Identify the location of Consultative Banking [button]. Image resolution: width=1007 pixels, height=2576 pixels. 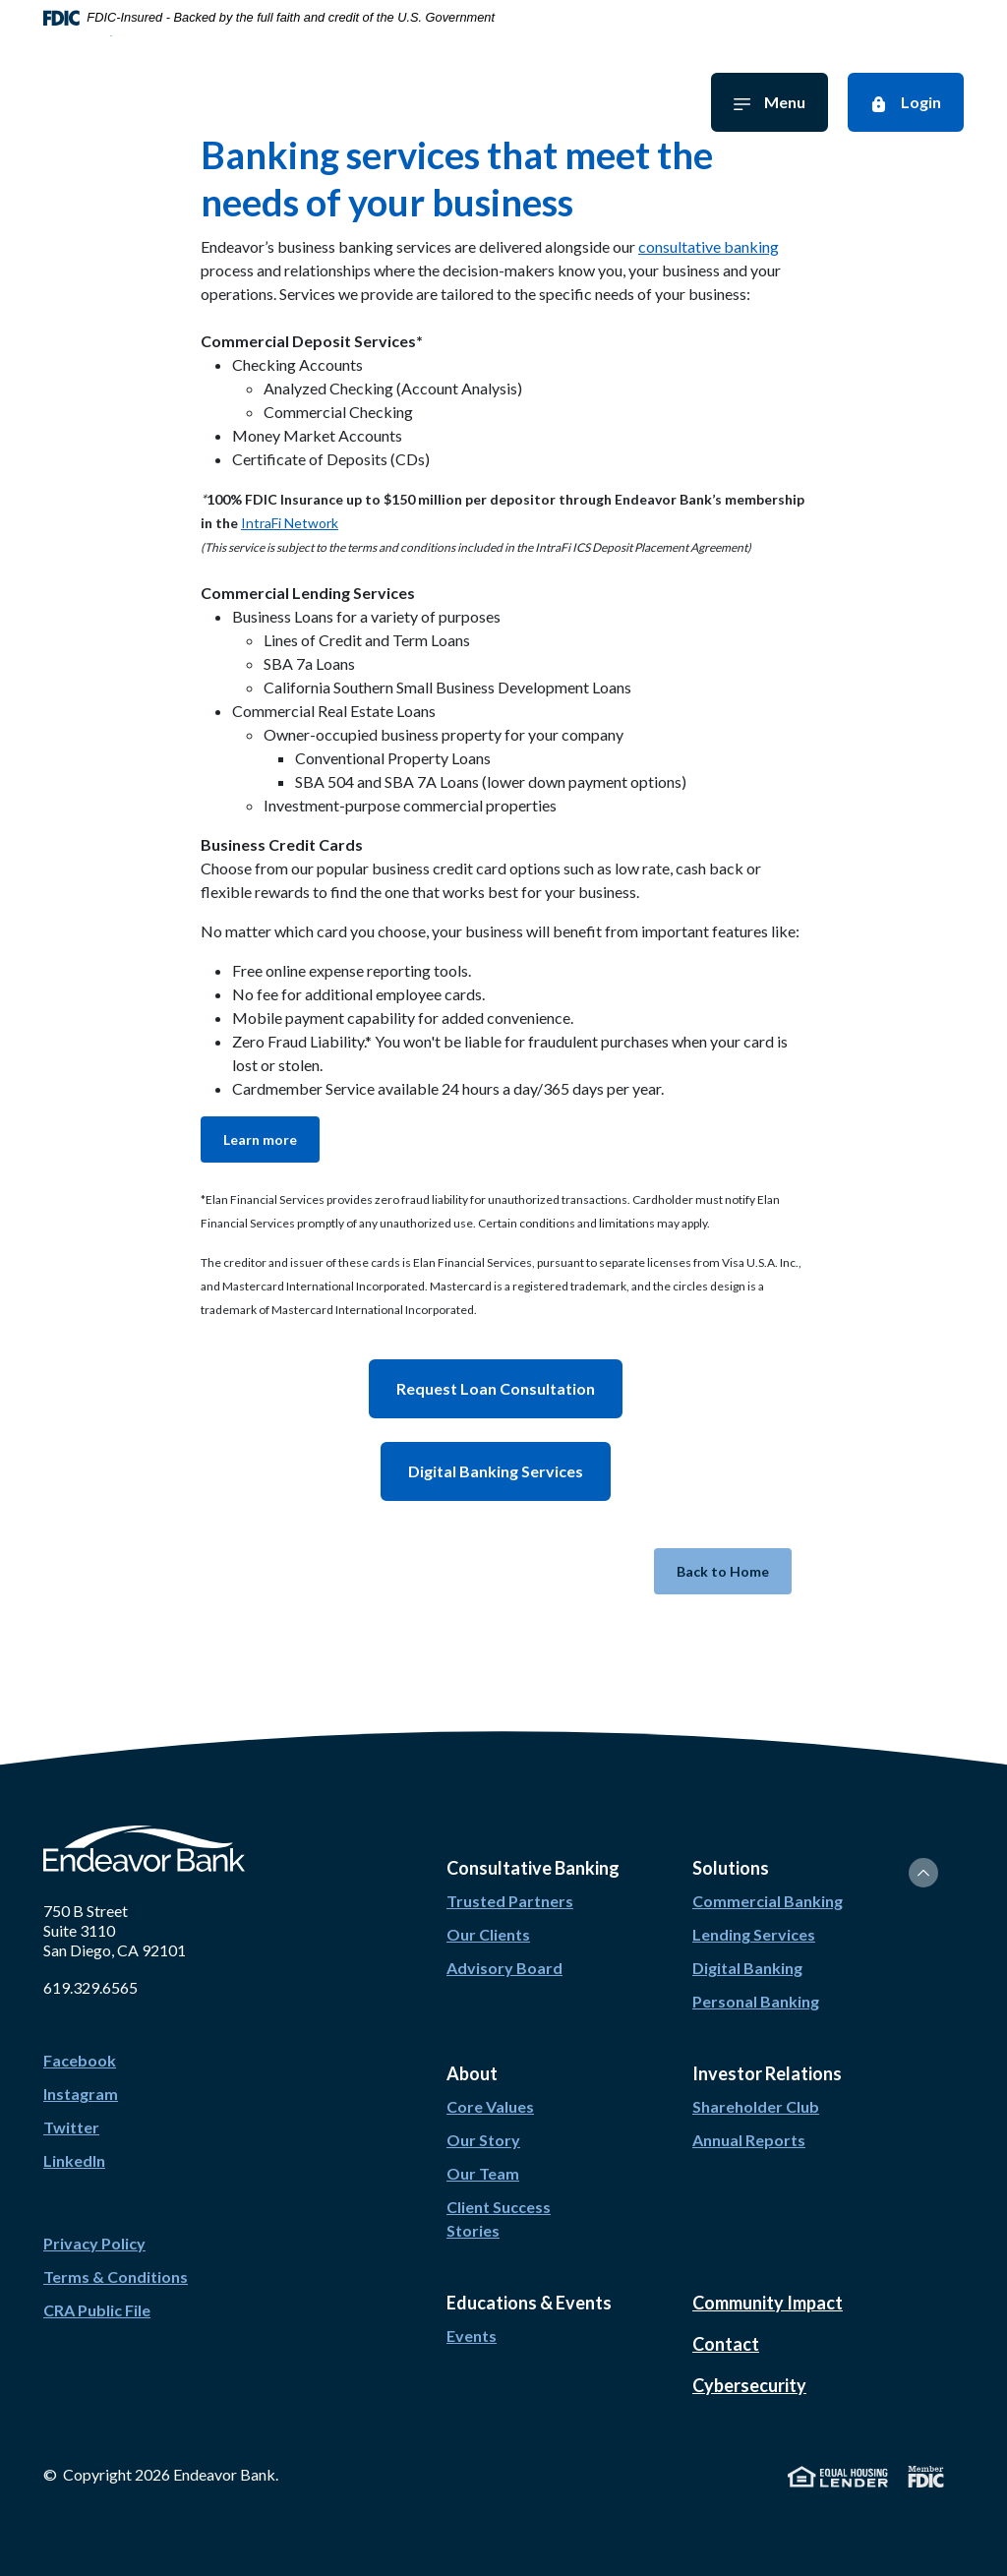
(533, 1868).